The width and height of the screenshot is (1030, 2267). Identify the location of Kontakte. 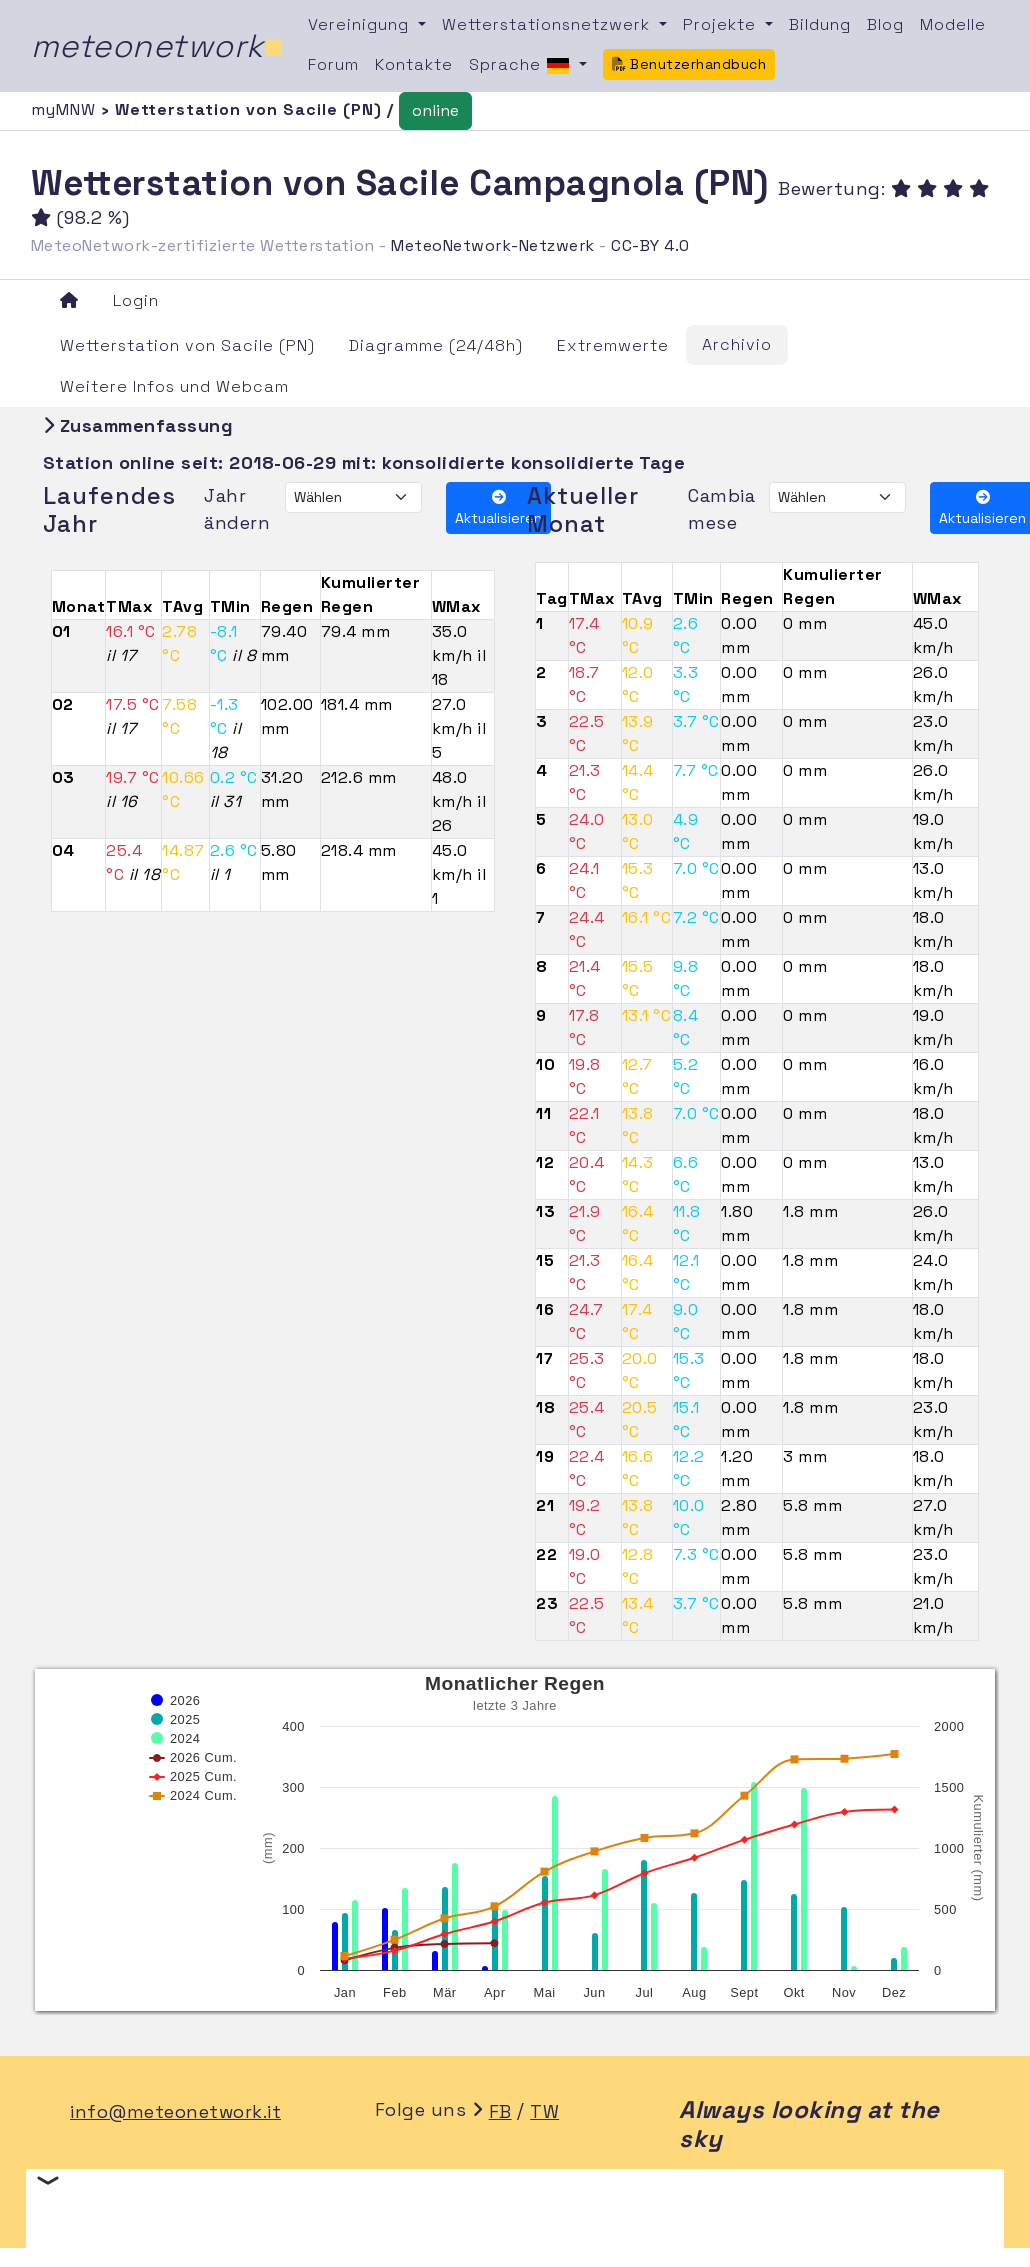
(414, 64).